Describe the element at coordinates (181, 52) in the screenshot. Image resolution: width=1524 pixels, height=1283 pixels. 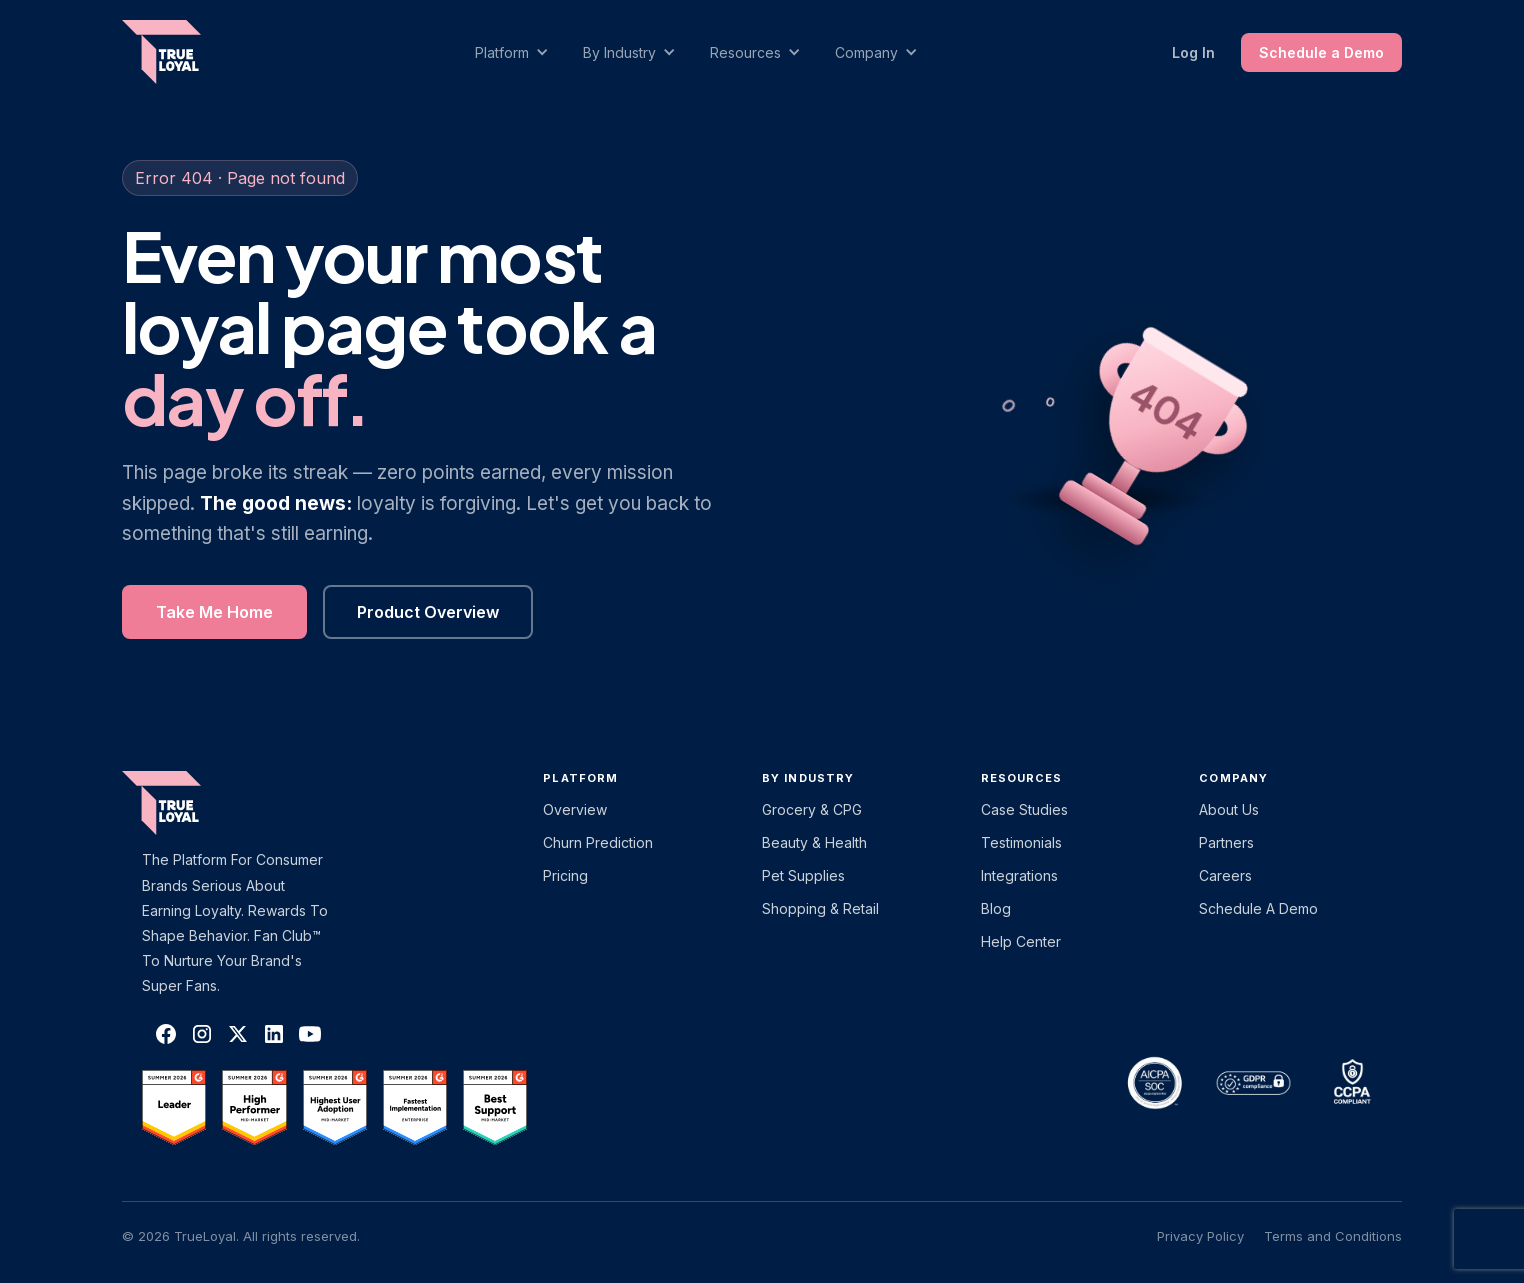
I see `[home]` at that location.